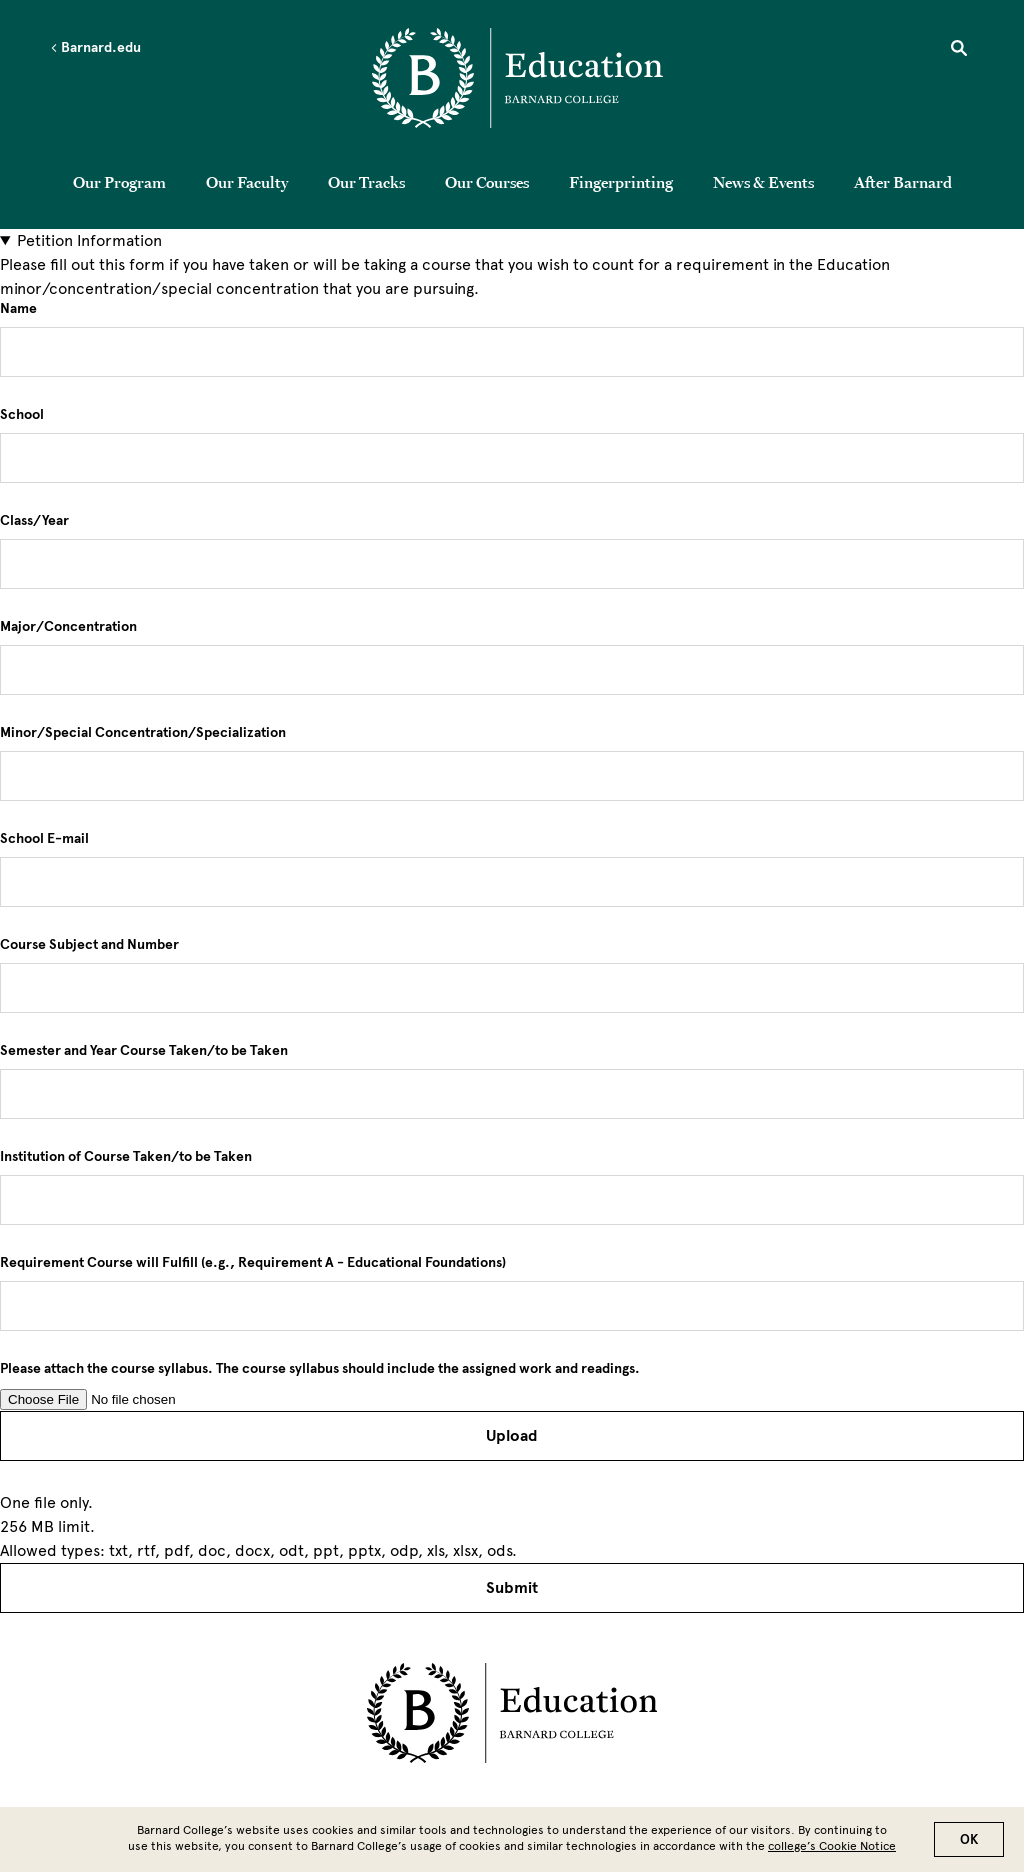  What do you see at coordinates (959, 51) in the screenshot?
I see `[Open Search]` at bounding box center [959, 51].